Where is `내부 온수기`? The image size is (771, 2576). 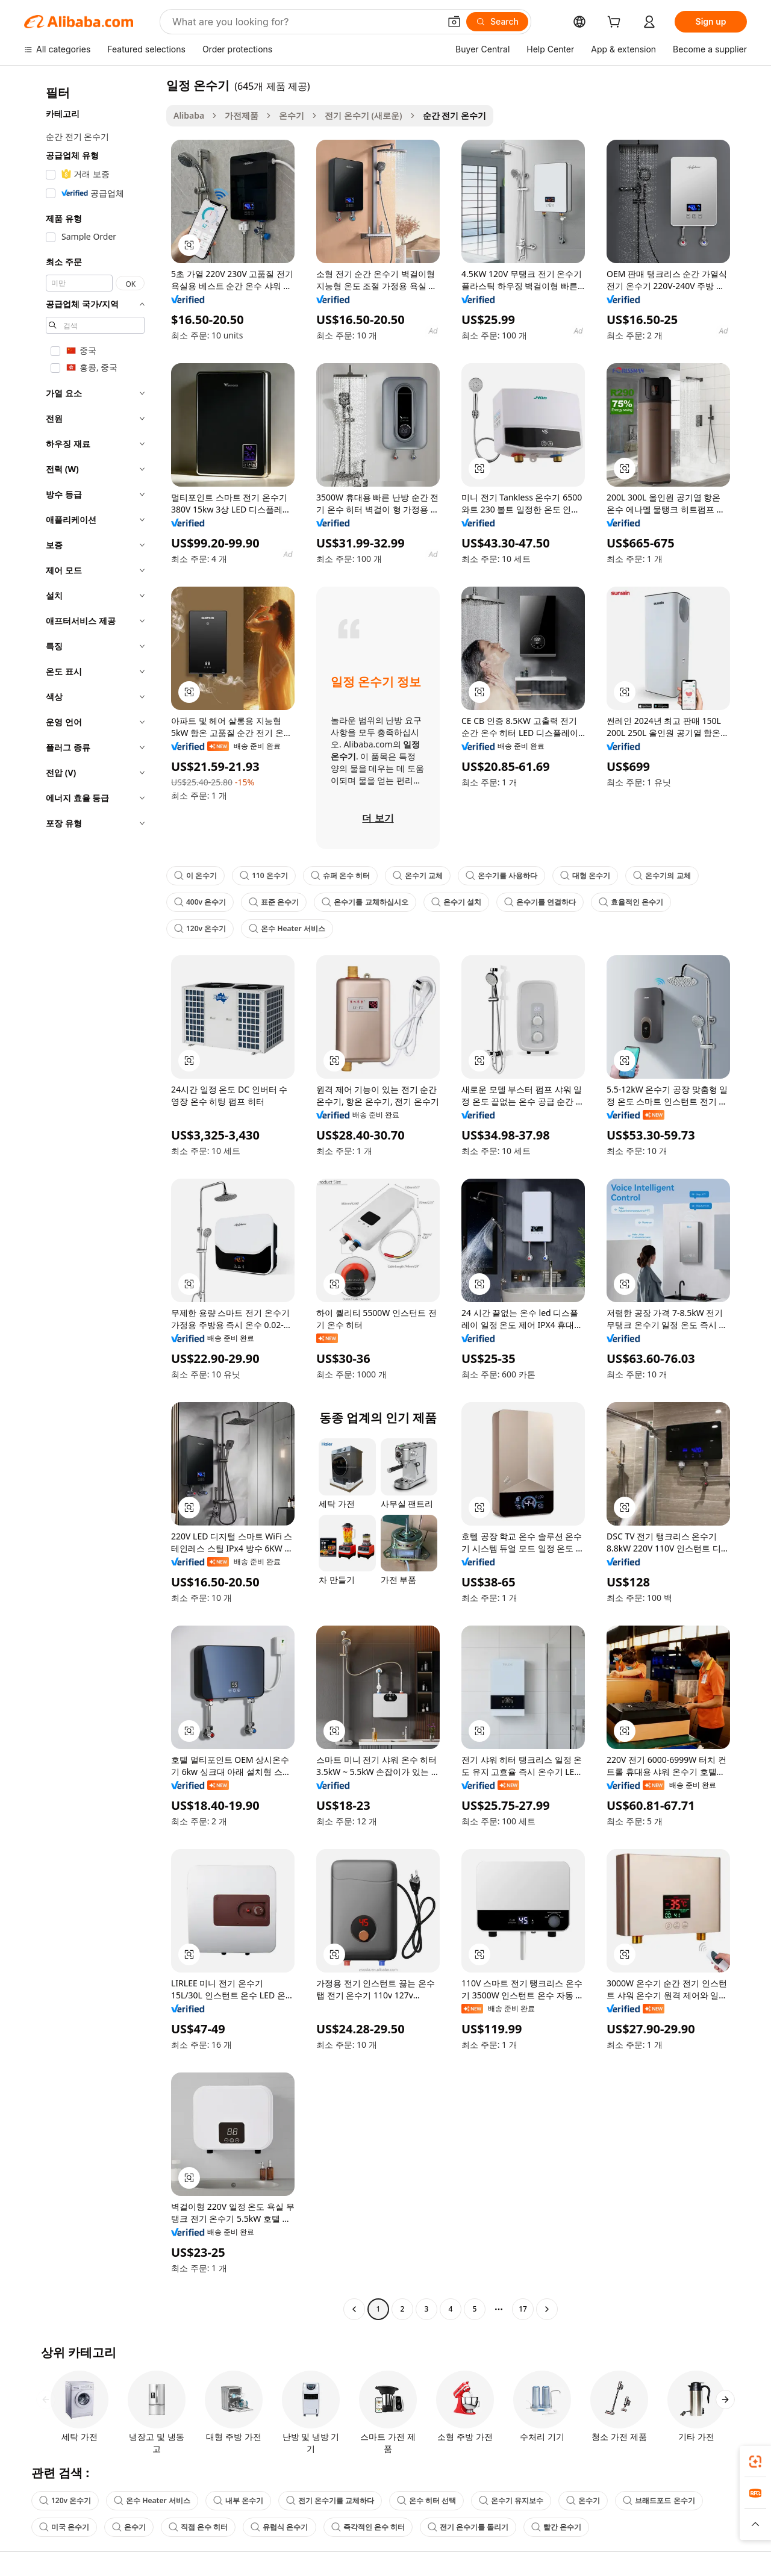
내부 온수기 is located at coordinates (238, 2500).